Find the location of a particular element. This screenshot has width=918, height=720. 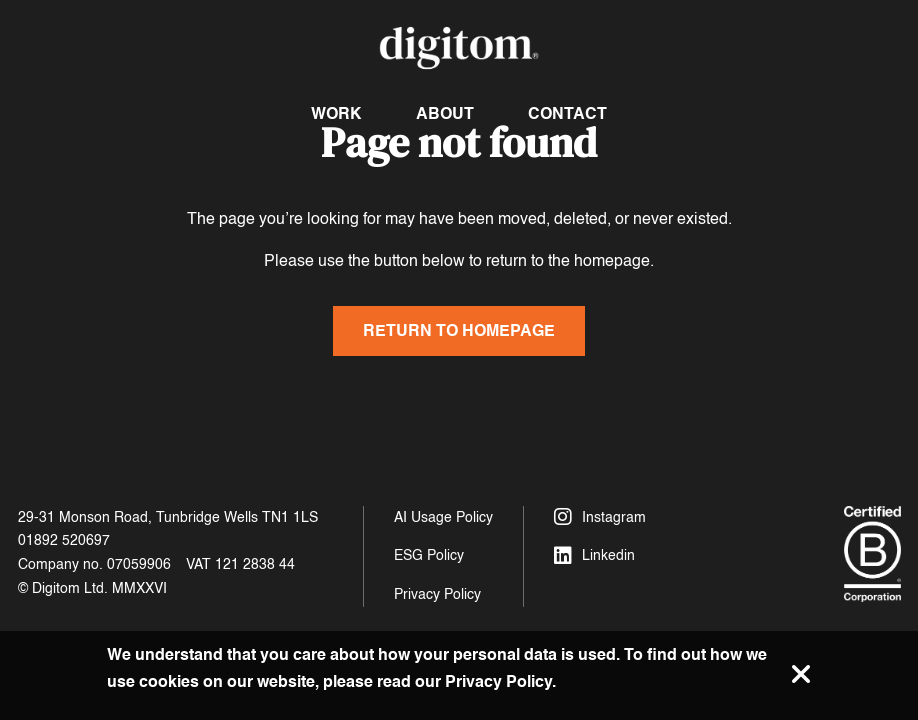

Return to homepage is located at coordinates (459, 330).